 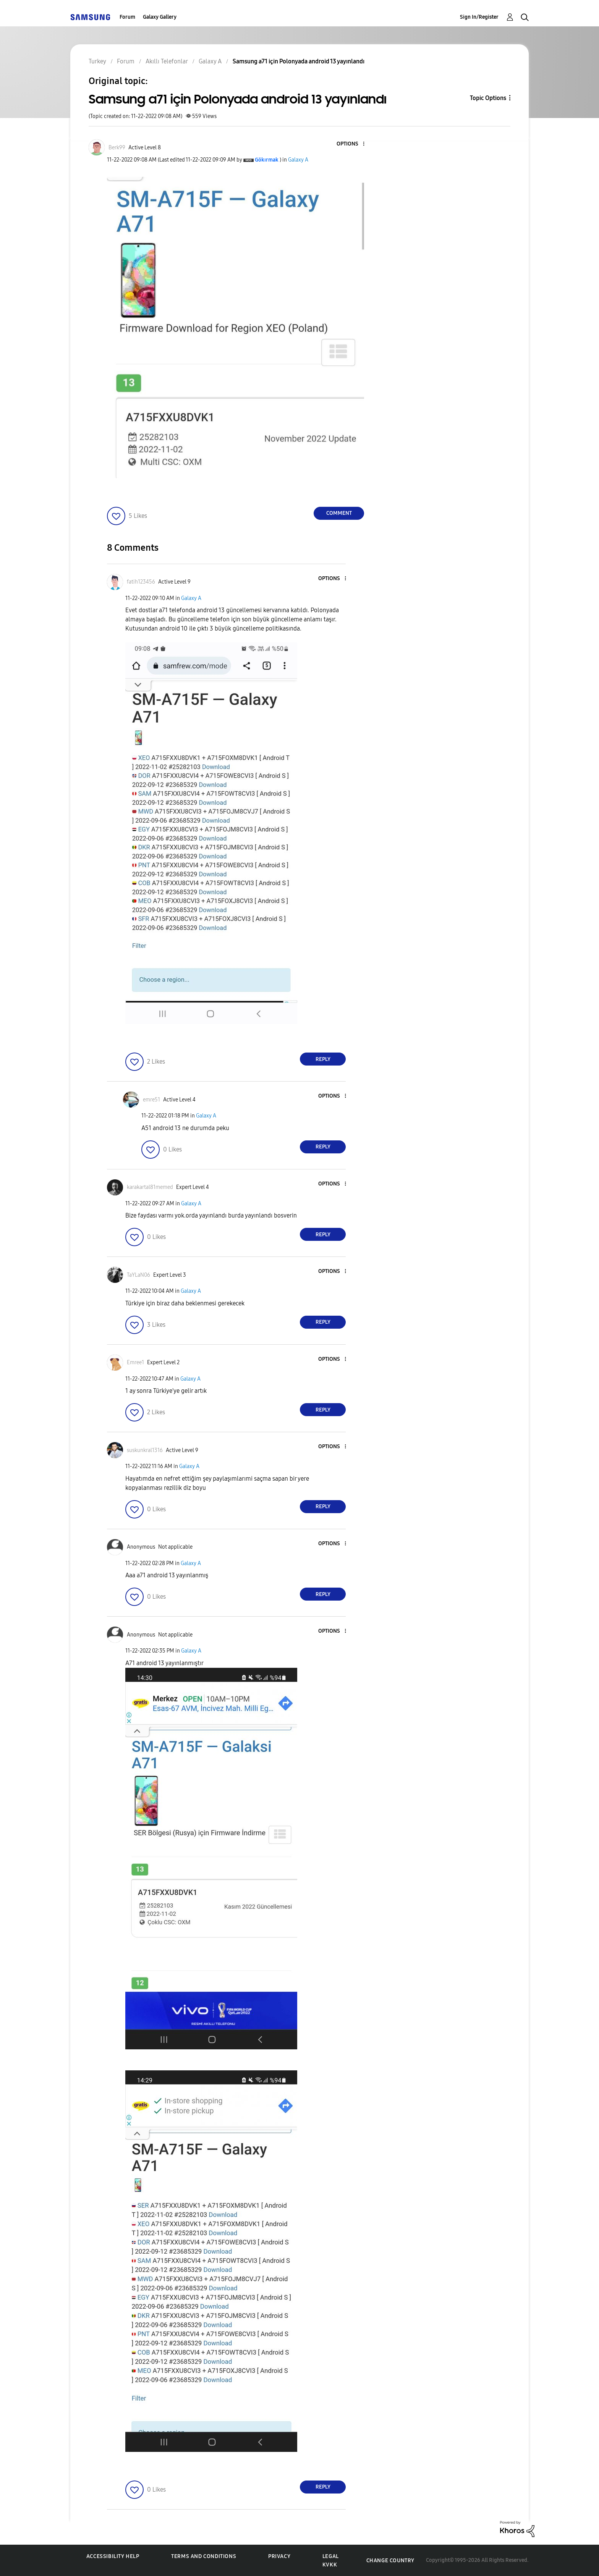 What do you see at coordinates (138, 1275) in the screenshot?
I see `[View Profile of TaYLaN06]` at bounding box center [138, 1275].